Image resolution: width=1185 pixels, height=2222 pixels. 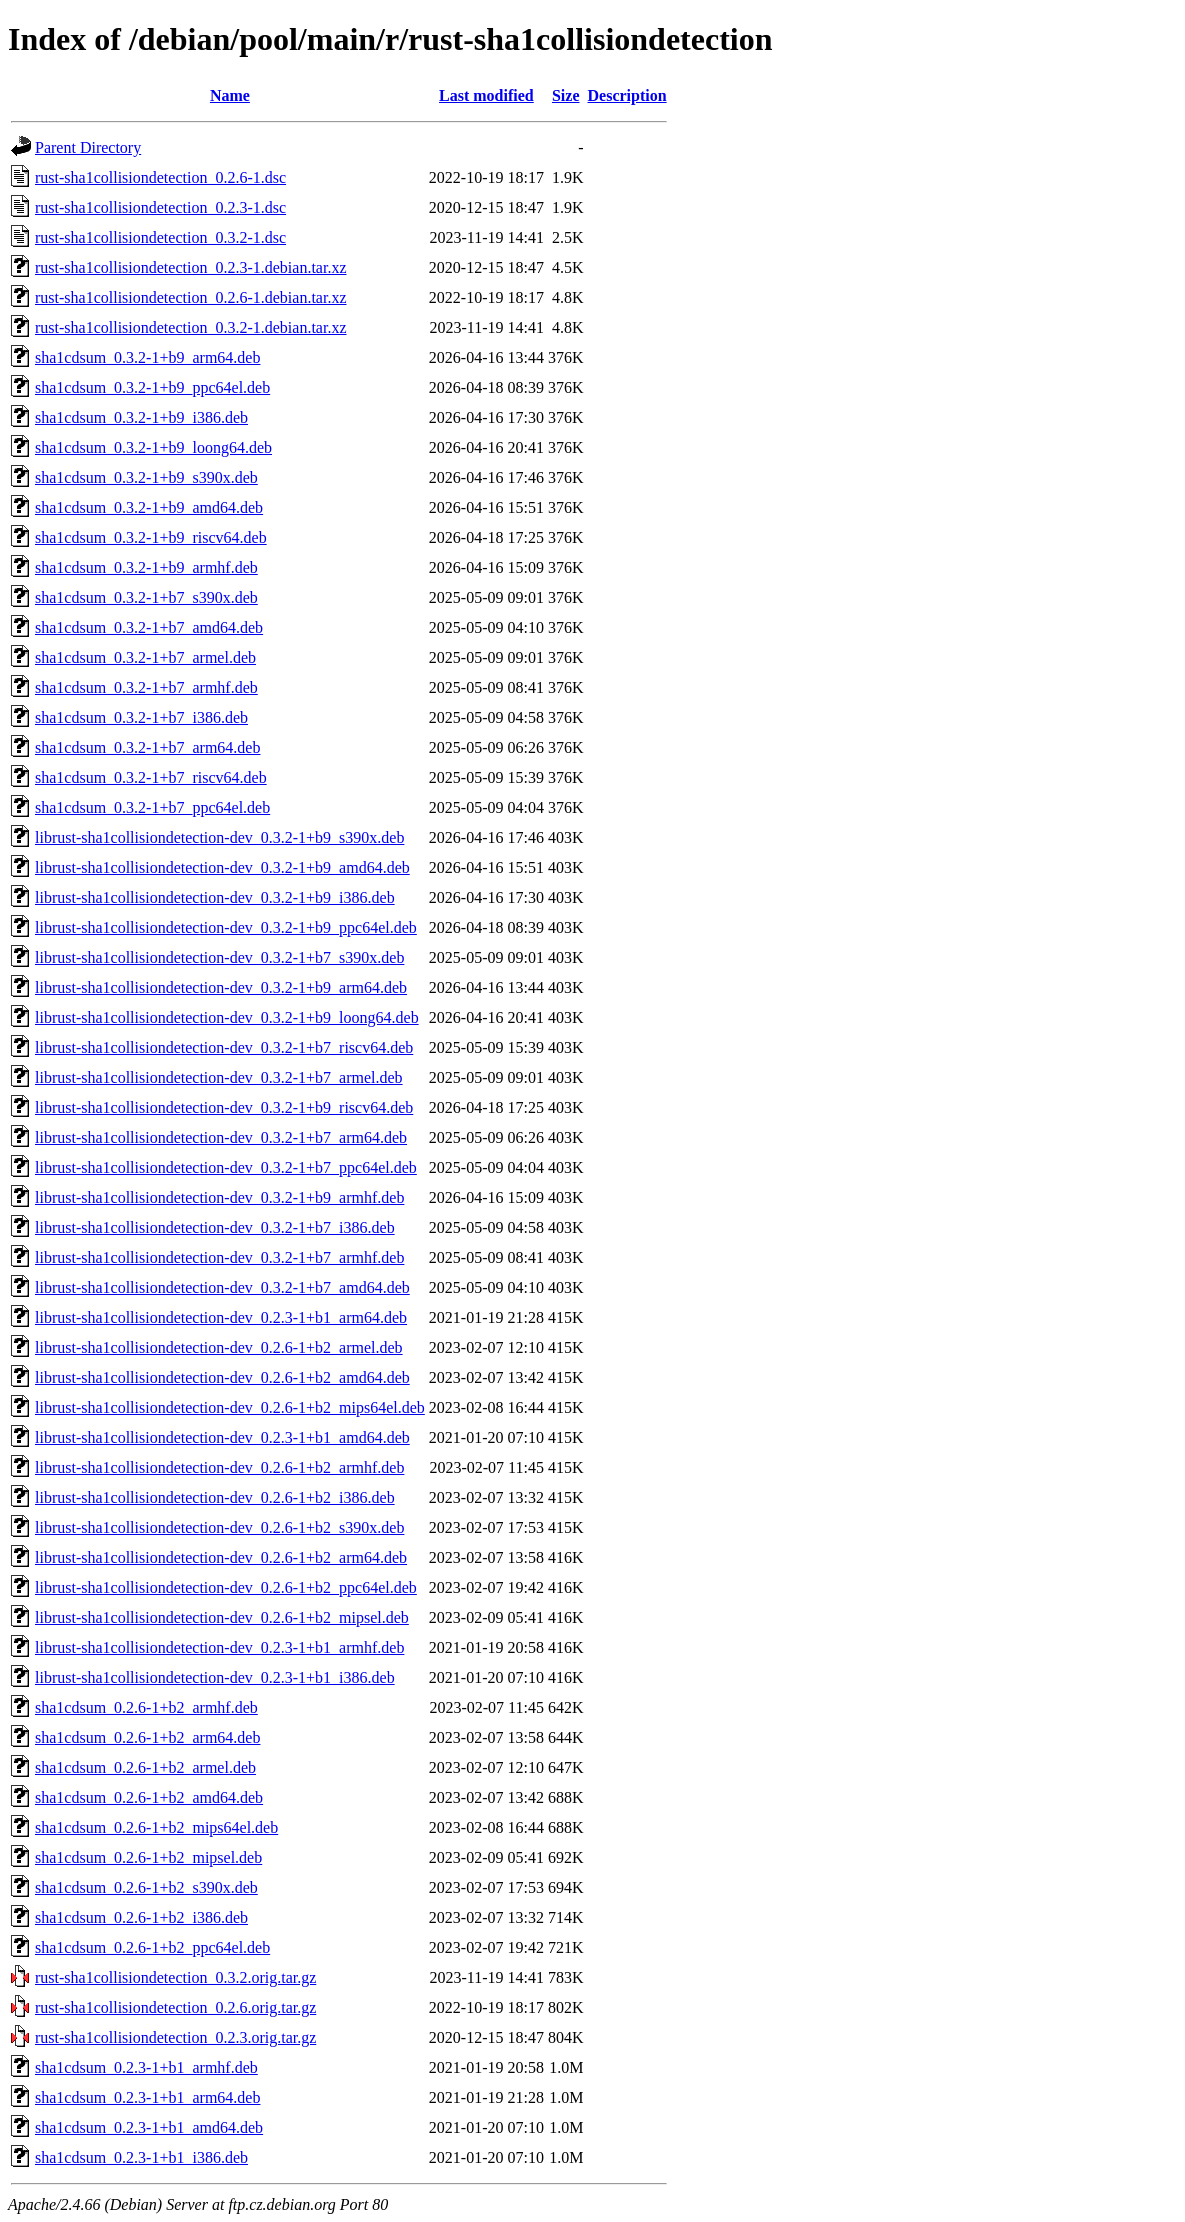 What do you see at coordinates (152, 387) in the screenshot?
I see `sha1cdsum_0.3.2-1+b9_ppc64el.deb` at bounding box center [152, 387].